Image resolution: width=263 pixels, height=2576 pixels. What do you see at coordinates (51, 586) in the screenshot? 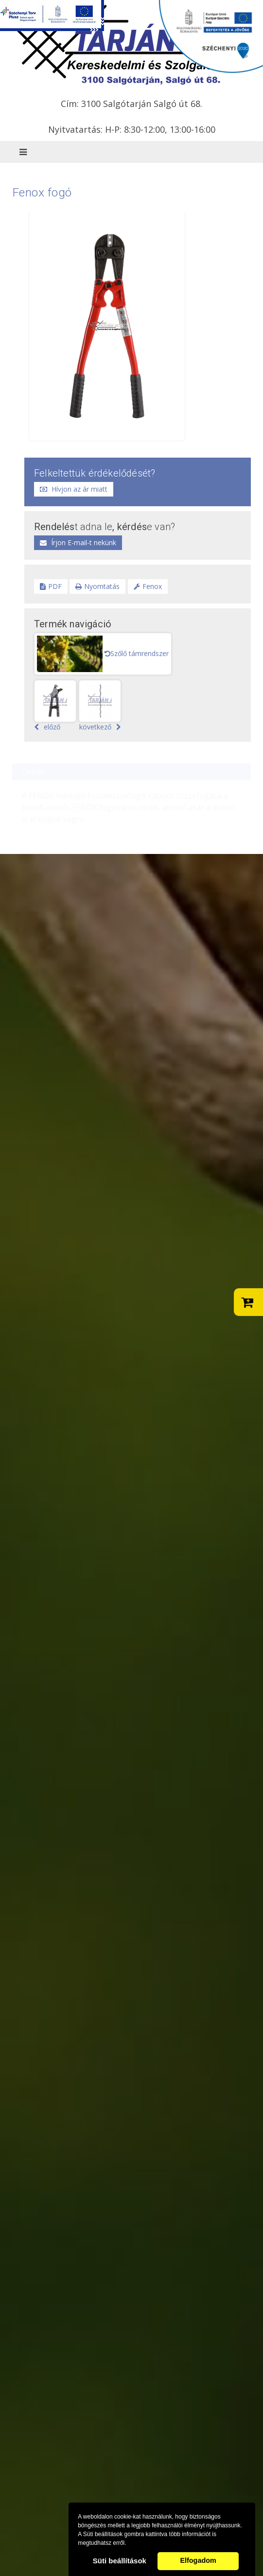
I see `PDF` at bounding box center [51, 586].